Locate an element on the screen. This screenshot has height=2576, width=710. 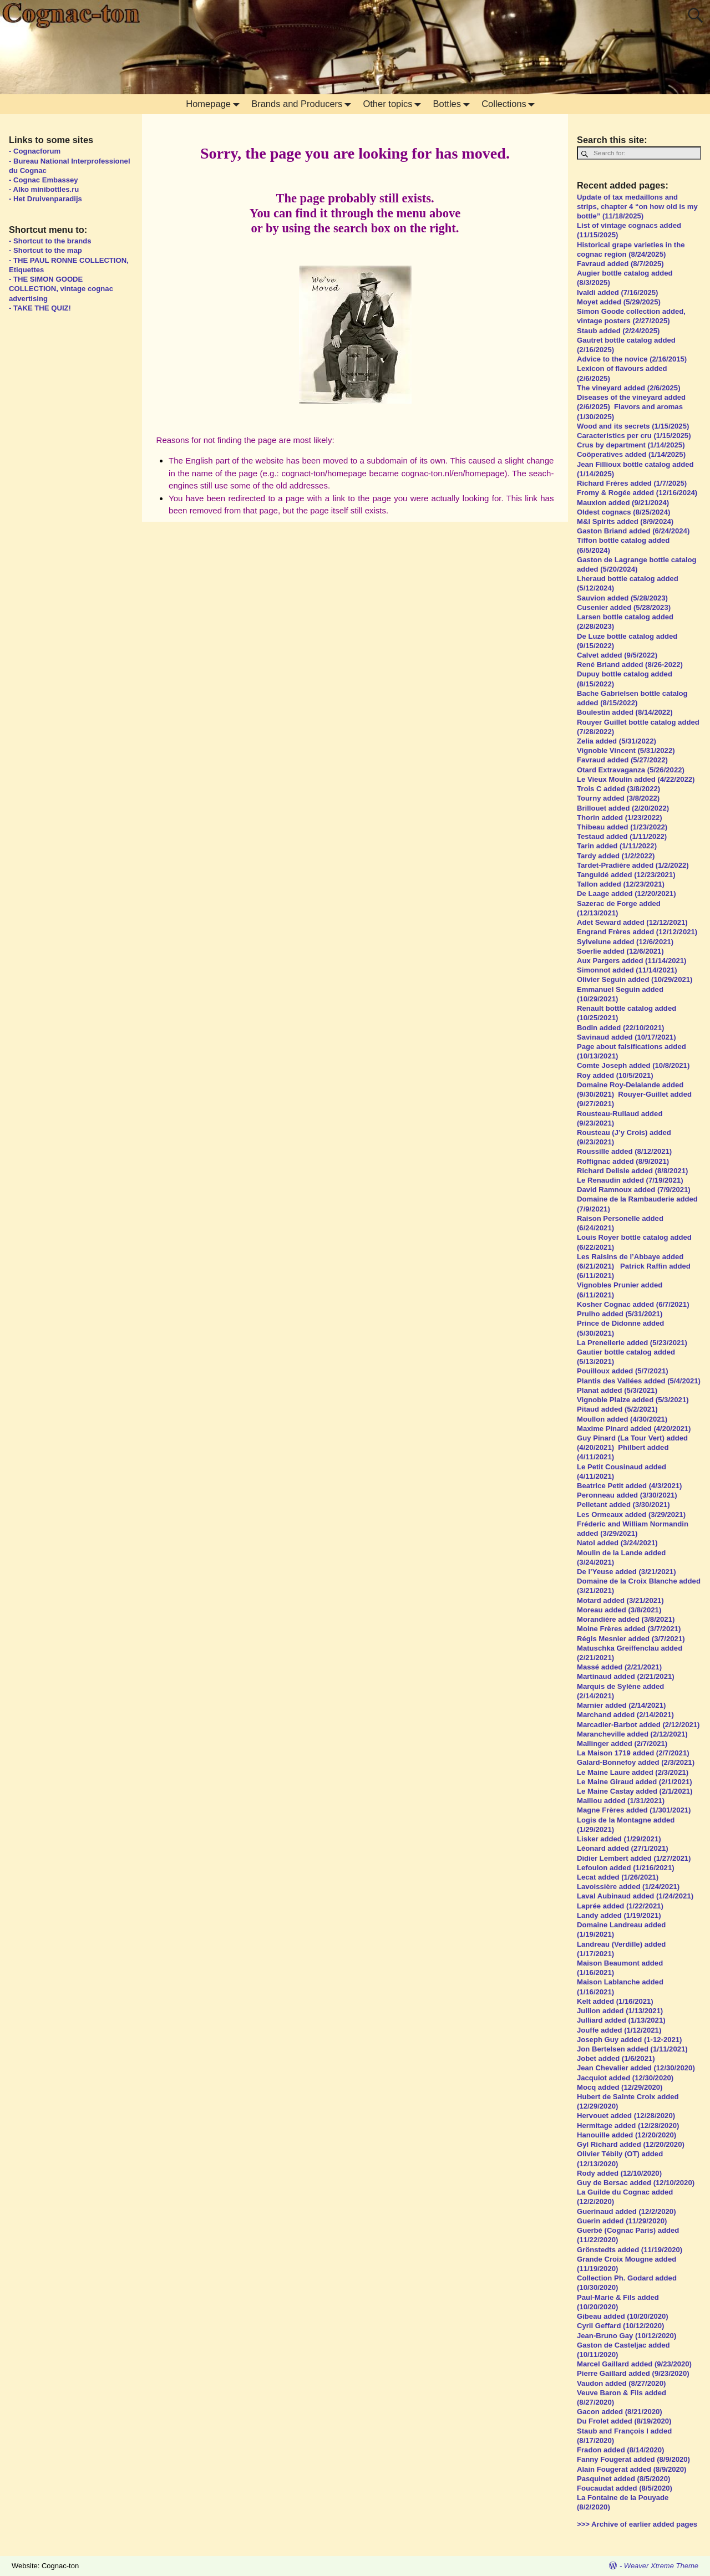
Advice to the novice (2/16/2015) is located at coordinates (632, 359).